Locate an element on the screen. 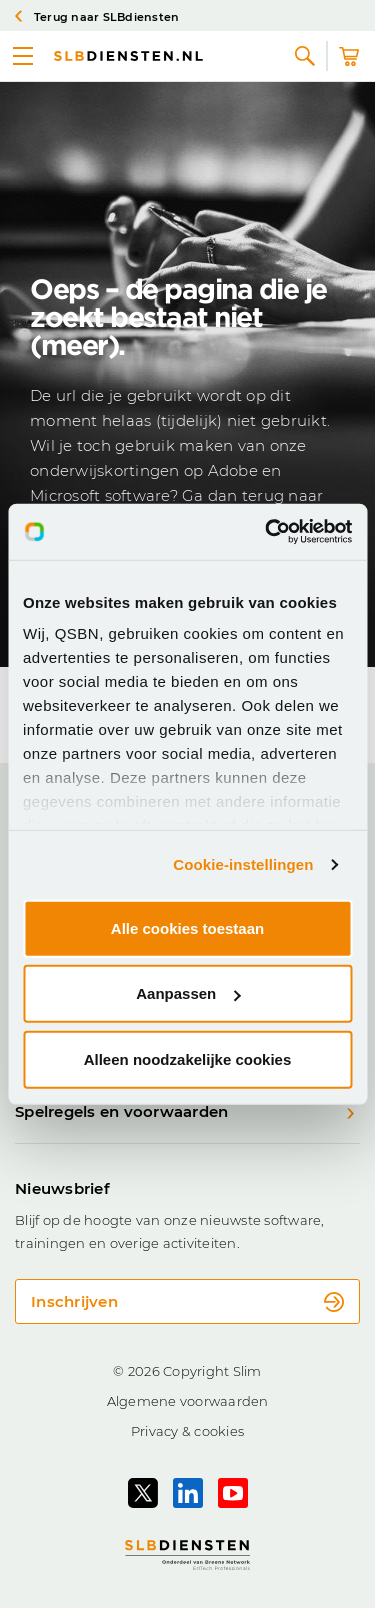 This screenshot has width=375, height=1608. Alle cookies toestaan is located at coordinates (187, 927).